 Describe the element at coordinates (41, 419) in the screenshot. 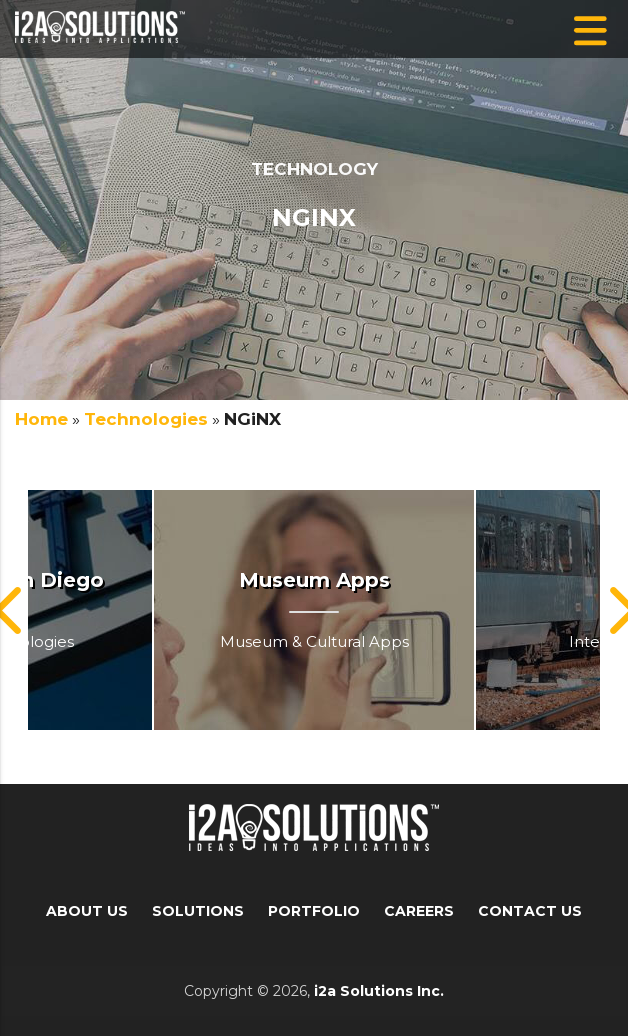

I see `Home` at that location.